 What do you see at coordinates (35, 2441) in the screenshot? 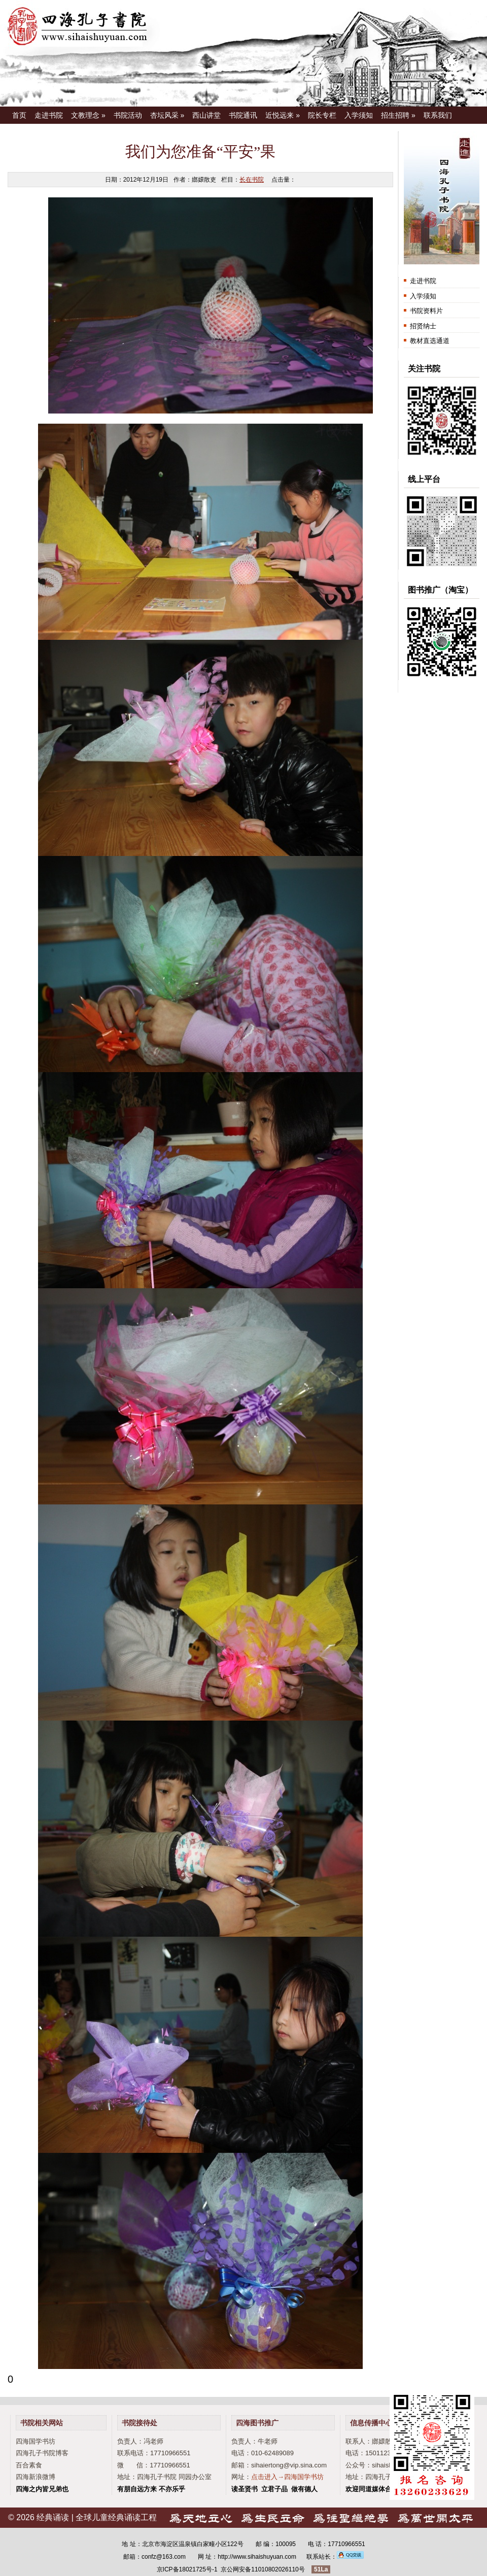
I see `四海国学书坊` at bounding box center [35, 2441].